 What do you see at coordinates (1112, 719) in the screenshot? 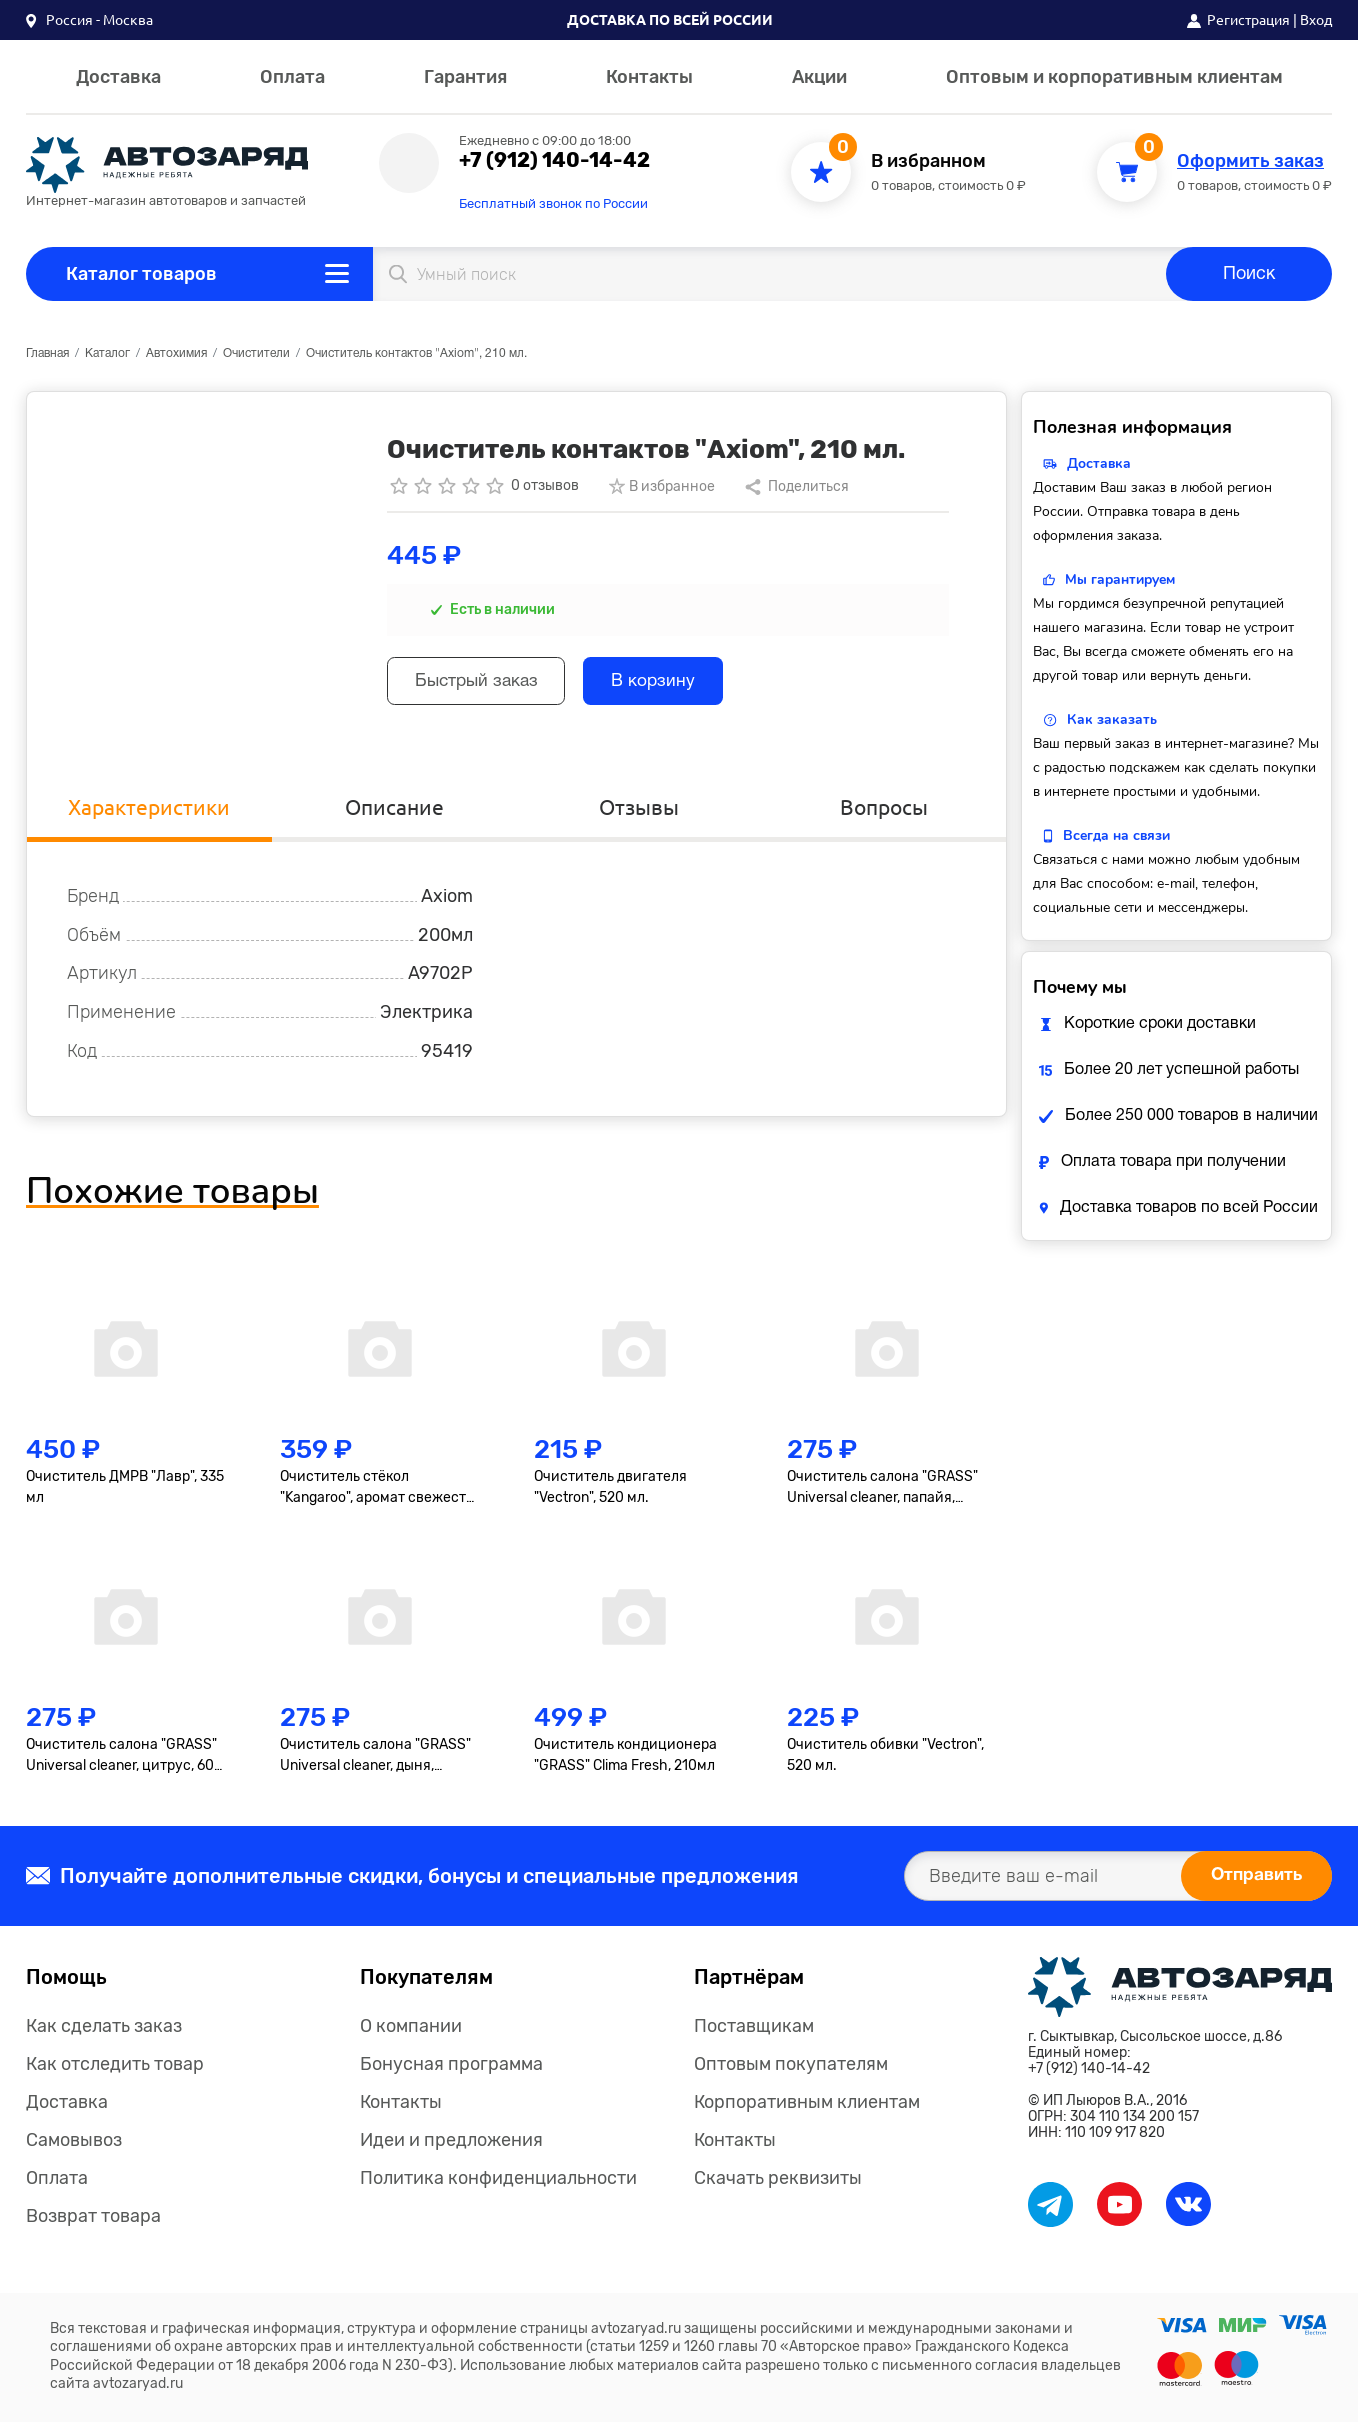
I see `Как заказать` at bounding box center [1112, 719].